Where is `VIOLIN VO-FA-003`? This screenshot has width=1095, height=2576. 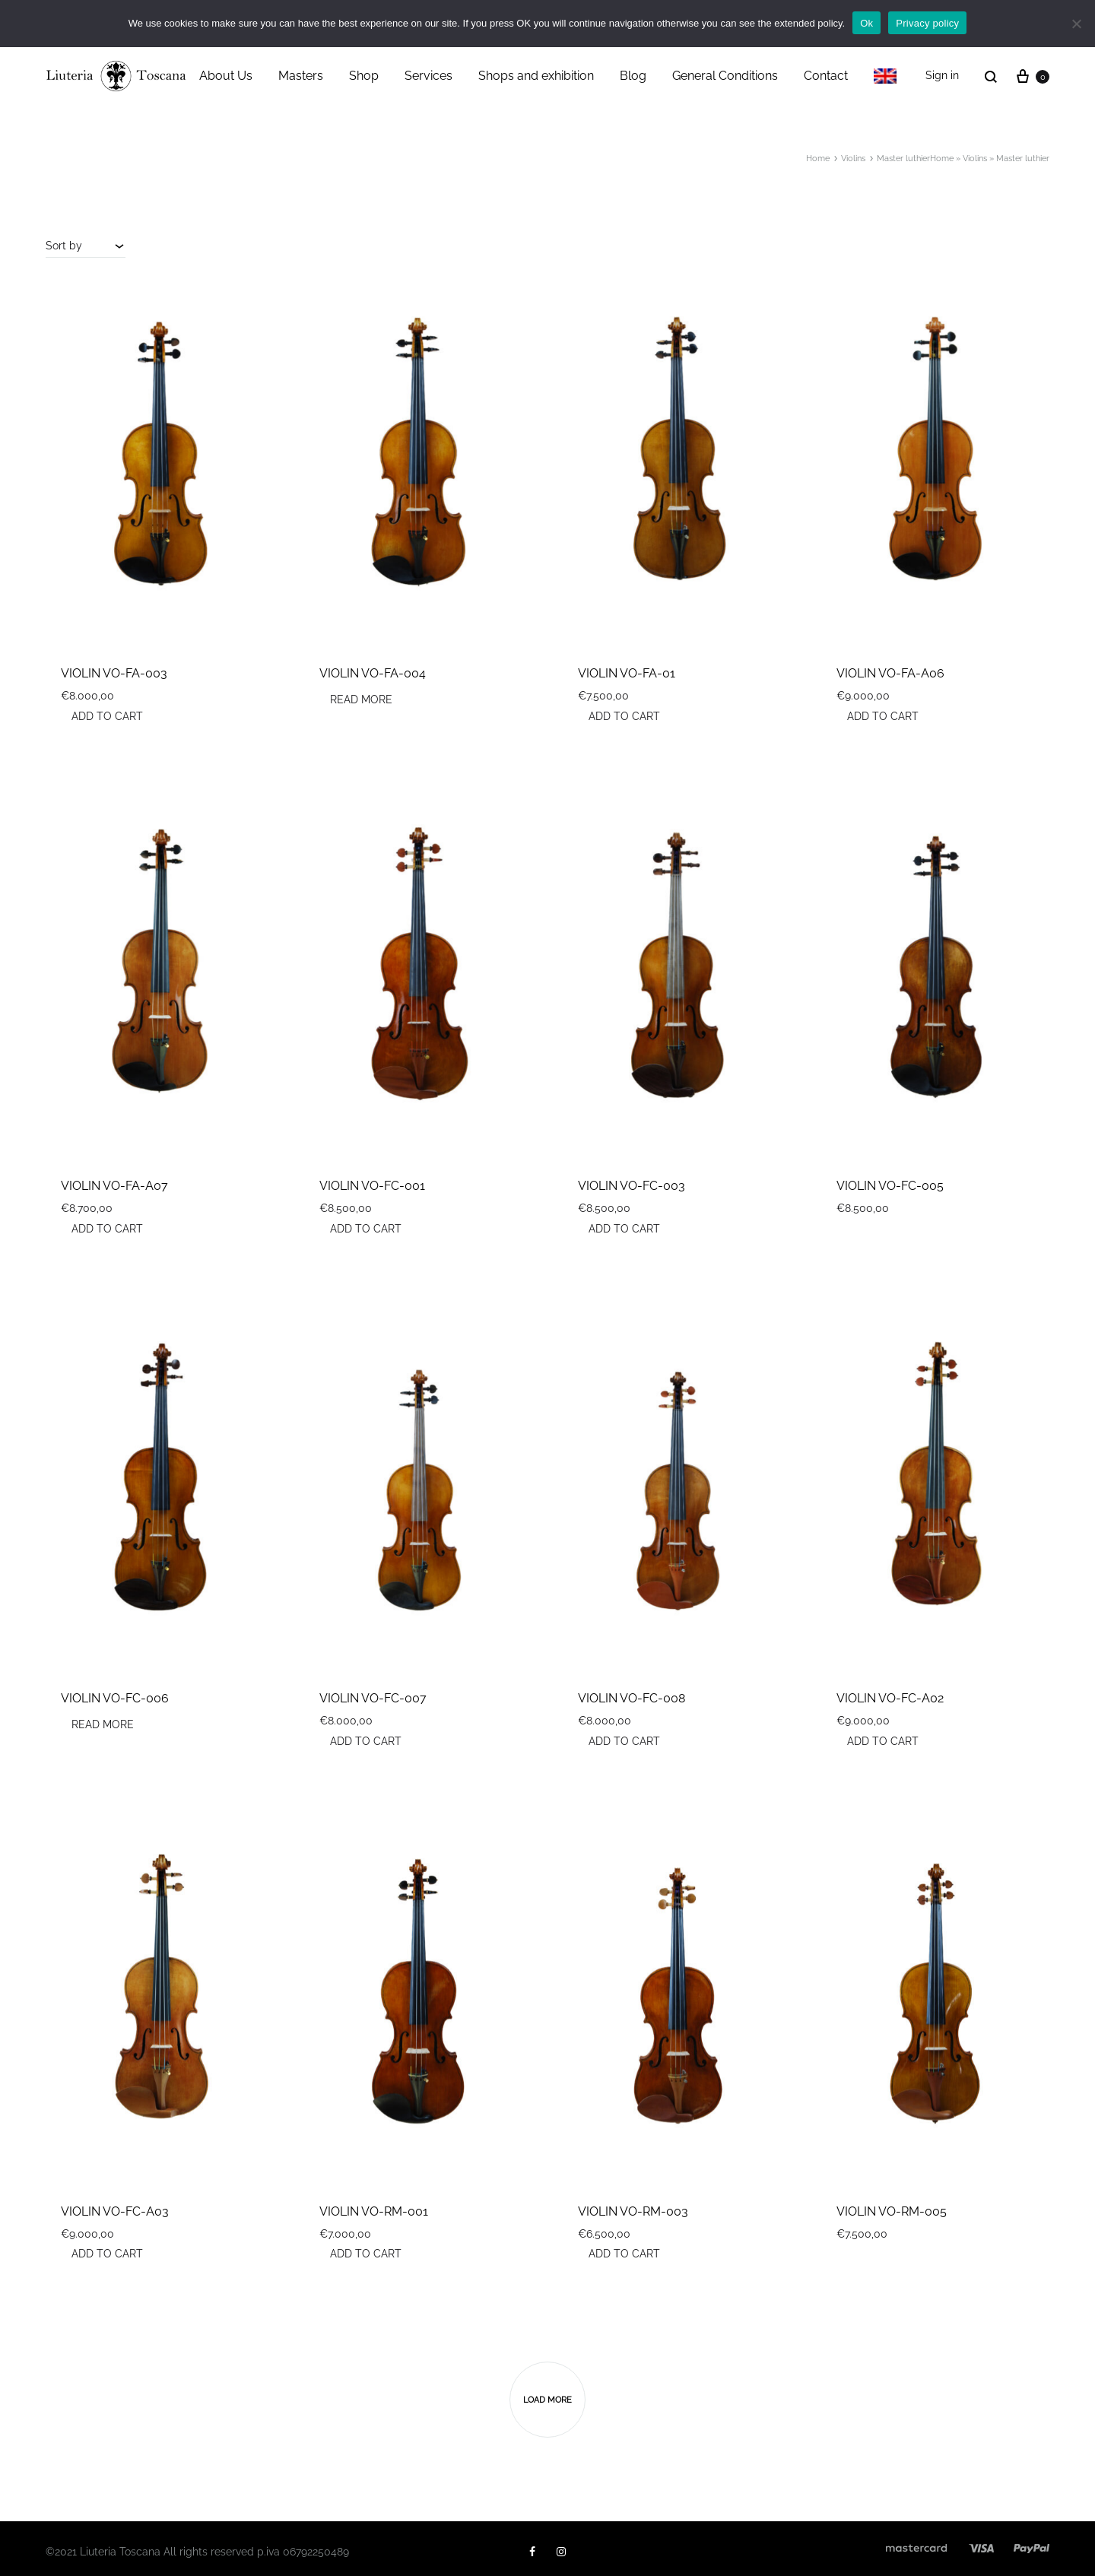 VIOLIN VO-FA-003 is located at coordinates (114, 673).